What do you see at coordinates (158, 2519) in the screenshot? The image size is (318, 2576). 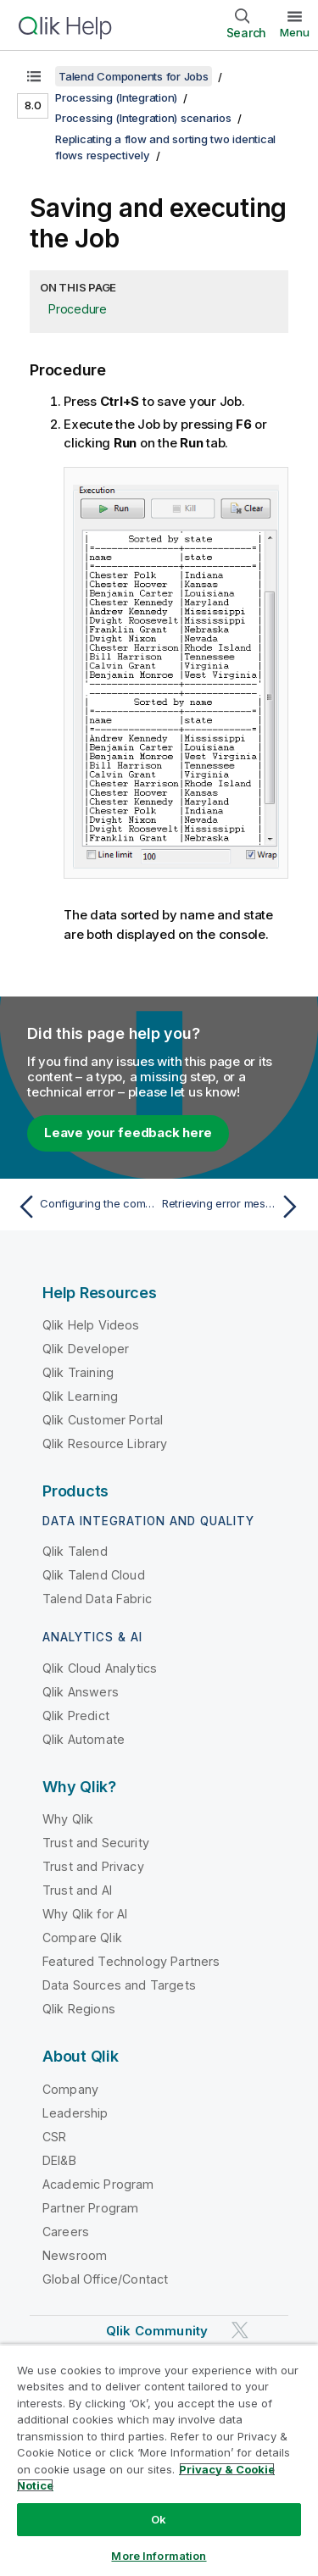 I see `Ok` at bounding box center [158, 2519].